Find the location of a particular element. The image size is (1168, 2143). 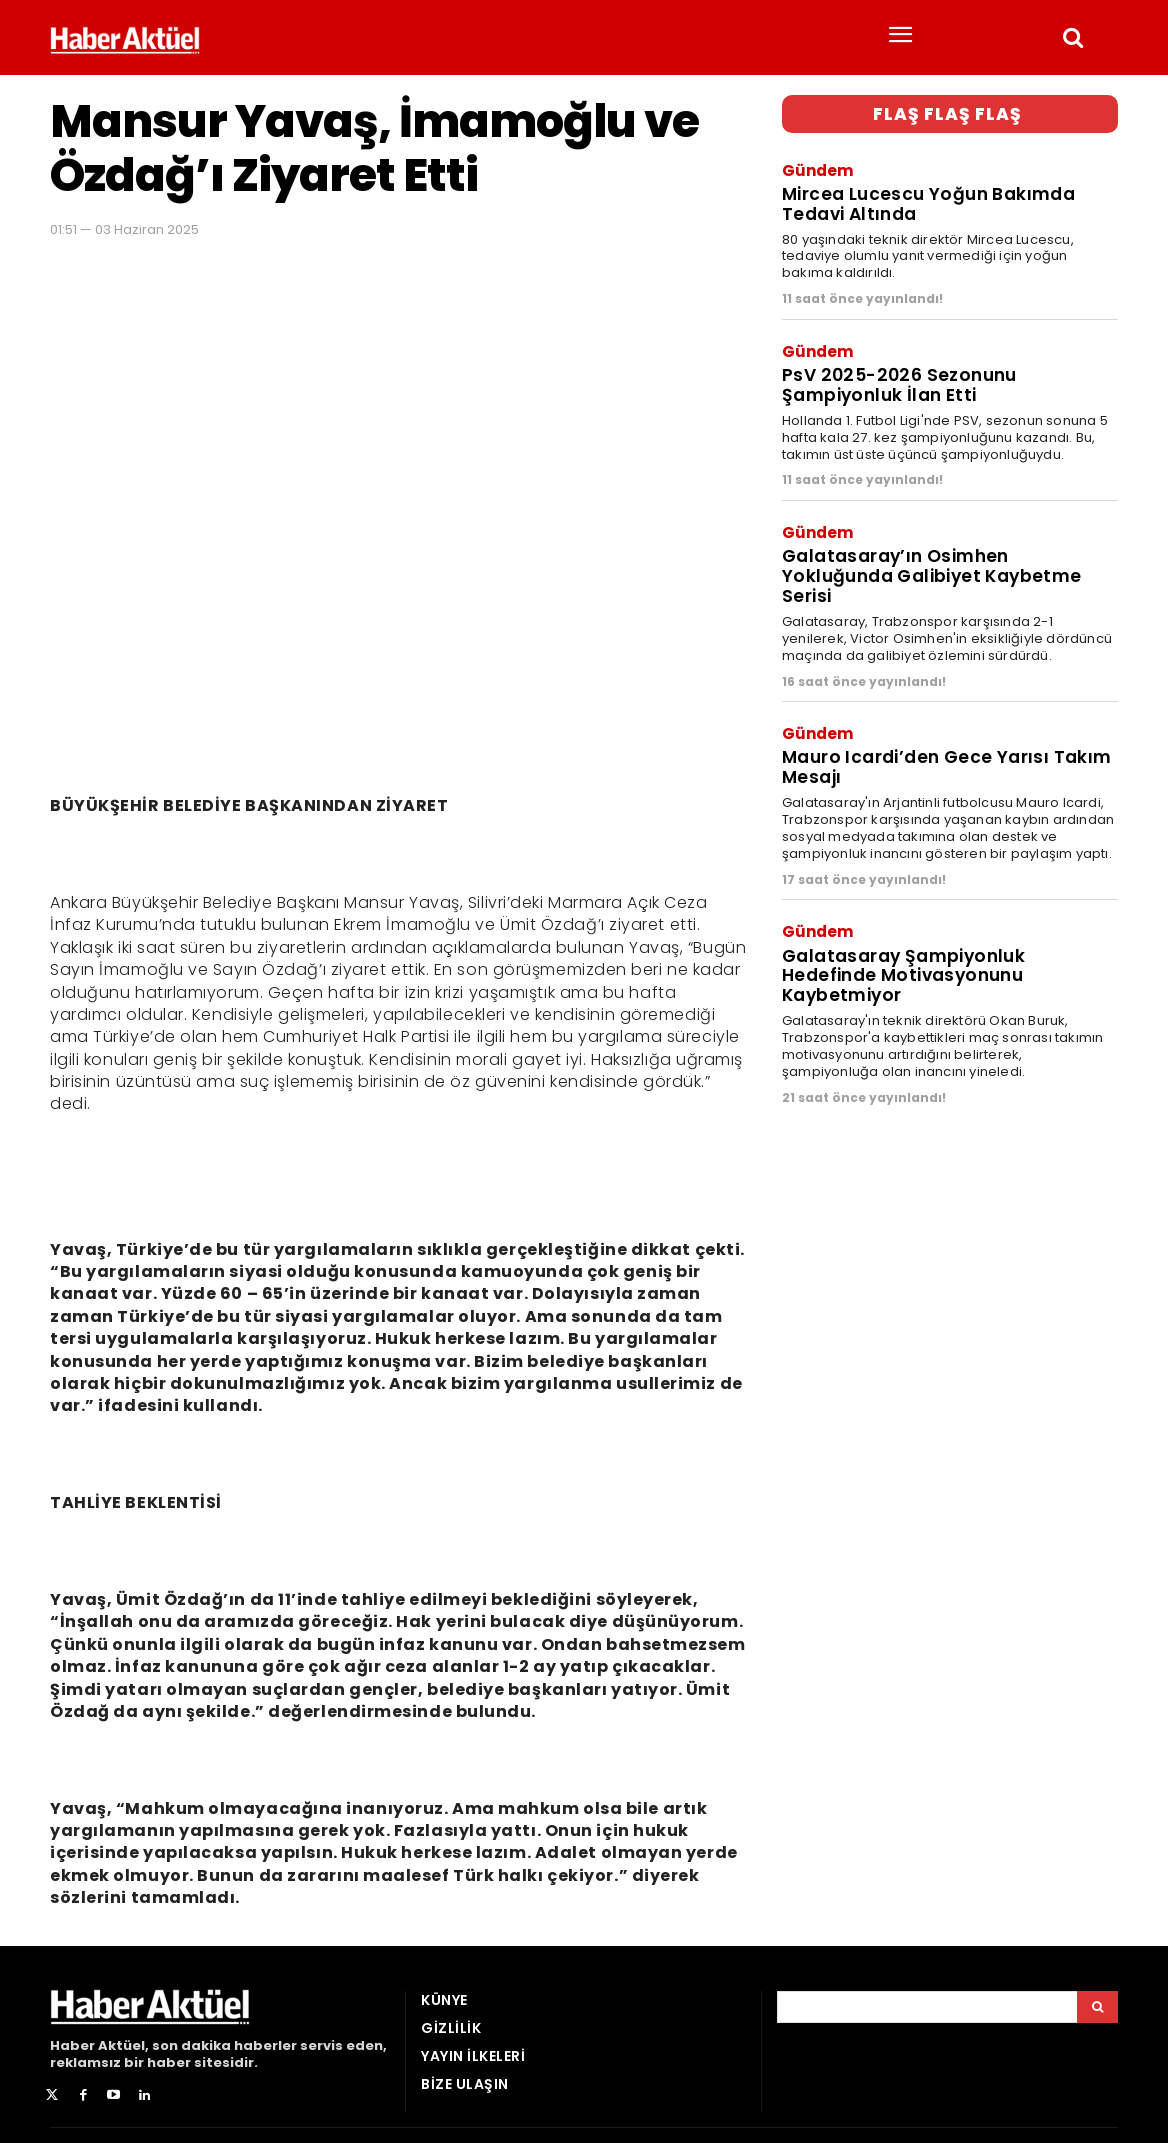

Haber is located at coordinates (72, 2045).